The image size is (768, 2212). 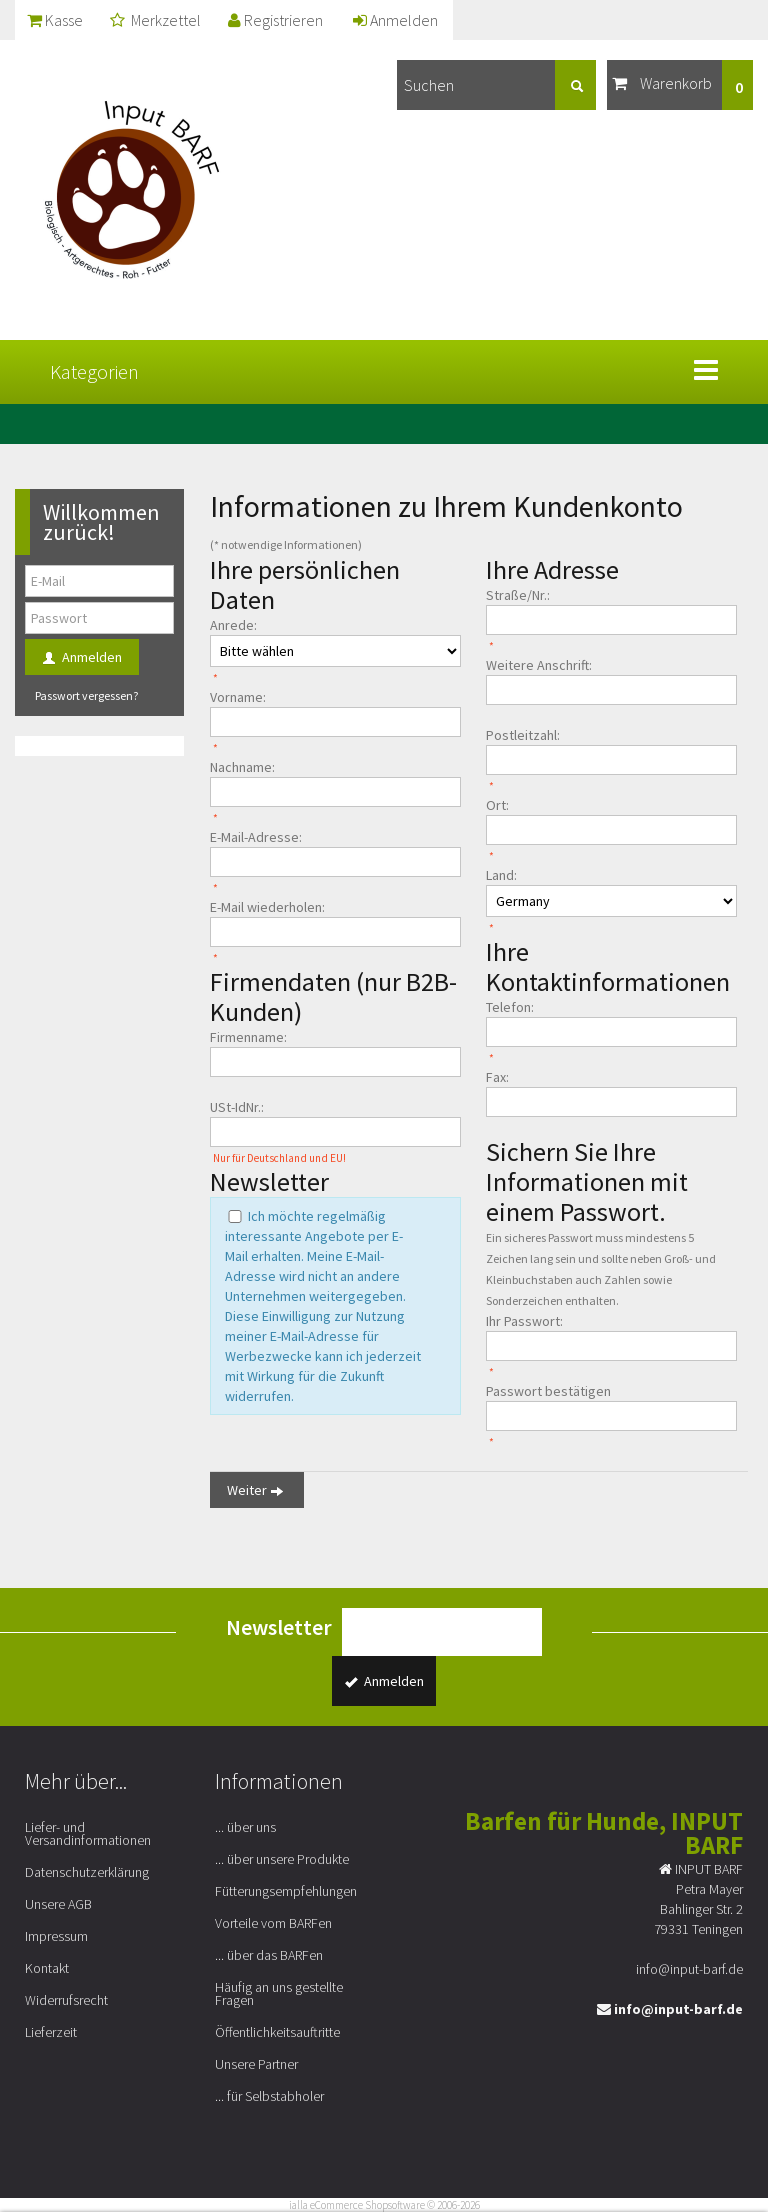 I want to click on Unsere AGB, so click(x=58, y=1904).